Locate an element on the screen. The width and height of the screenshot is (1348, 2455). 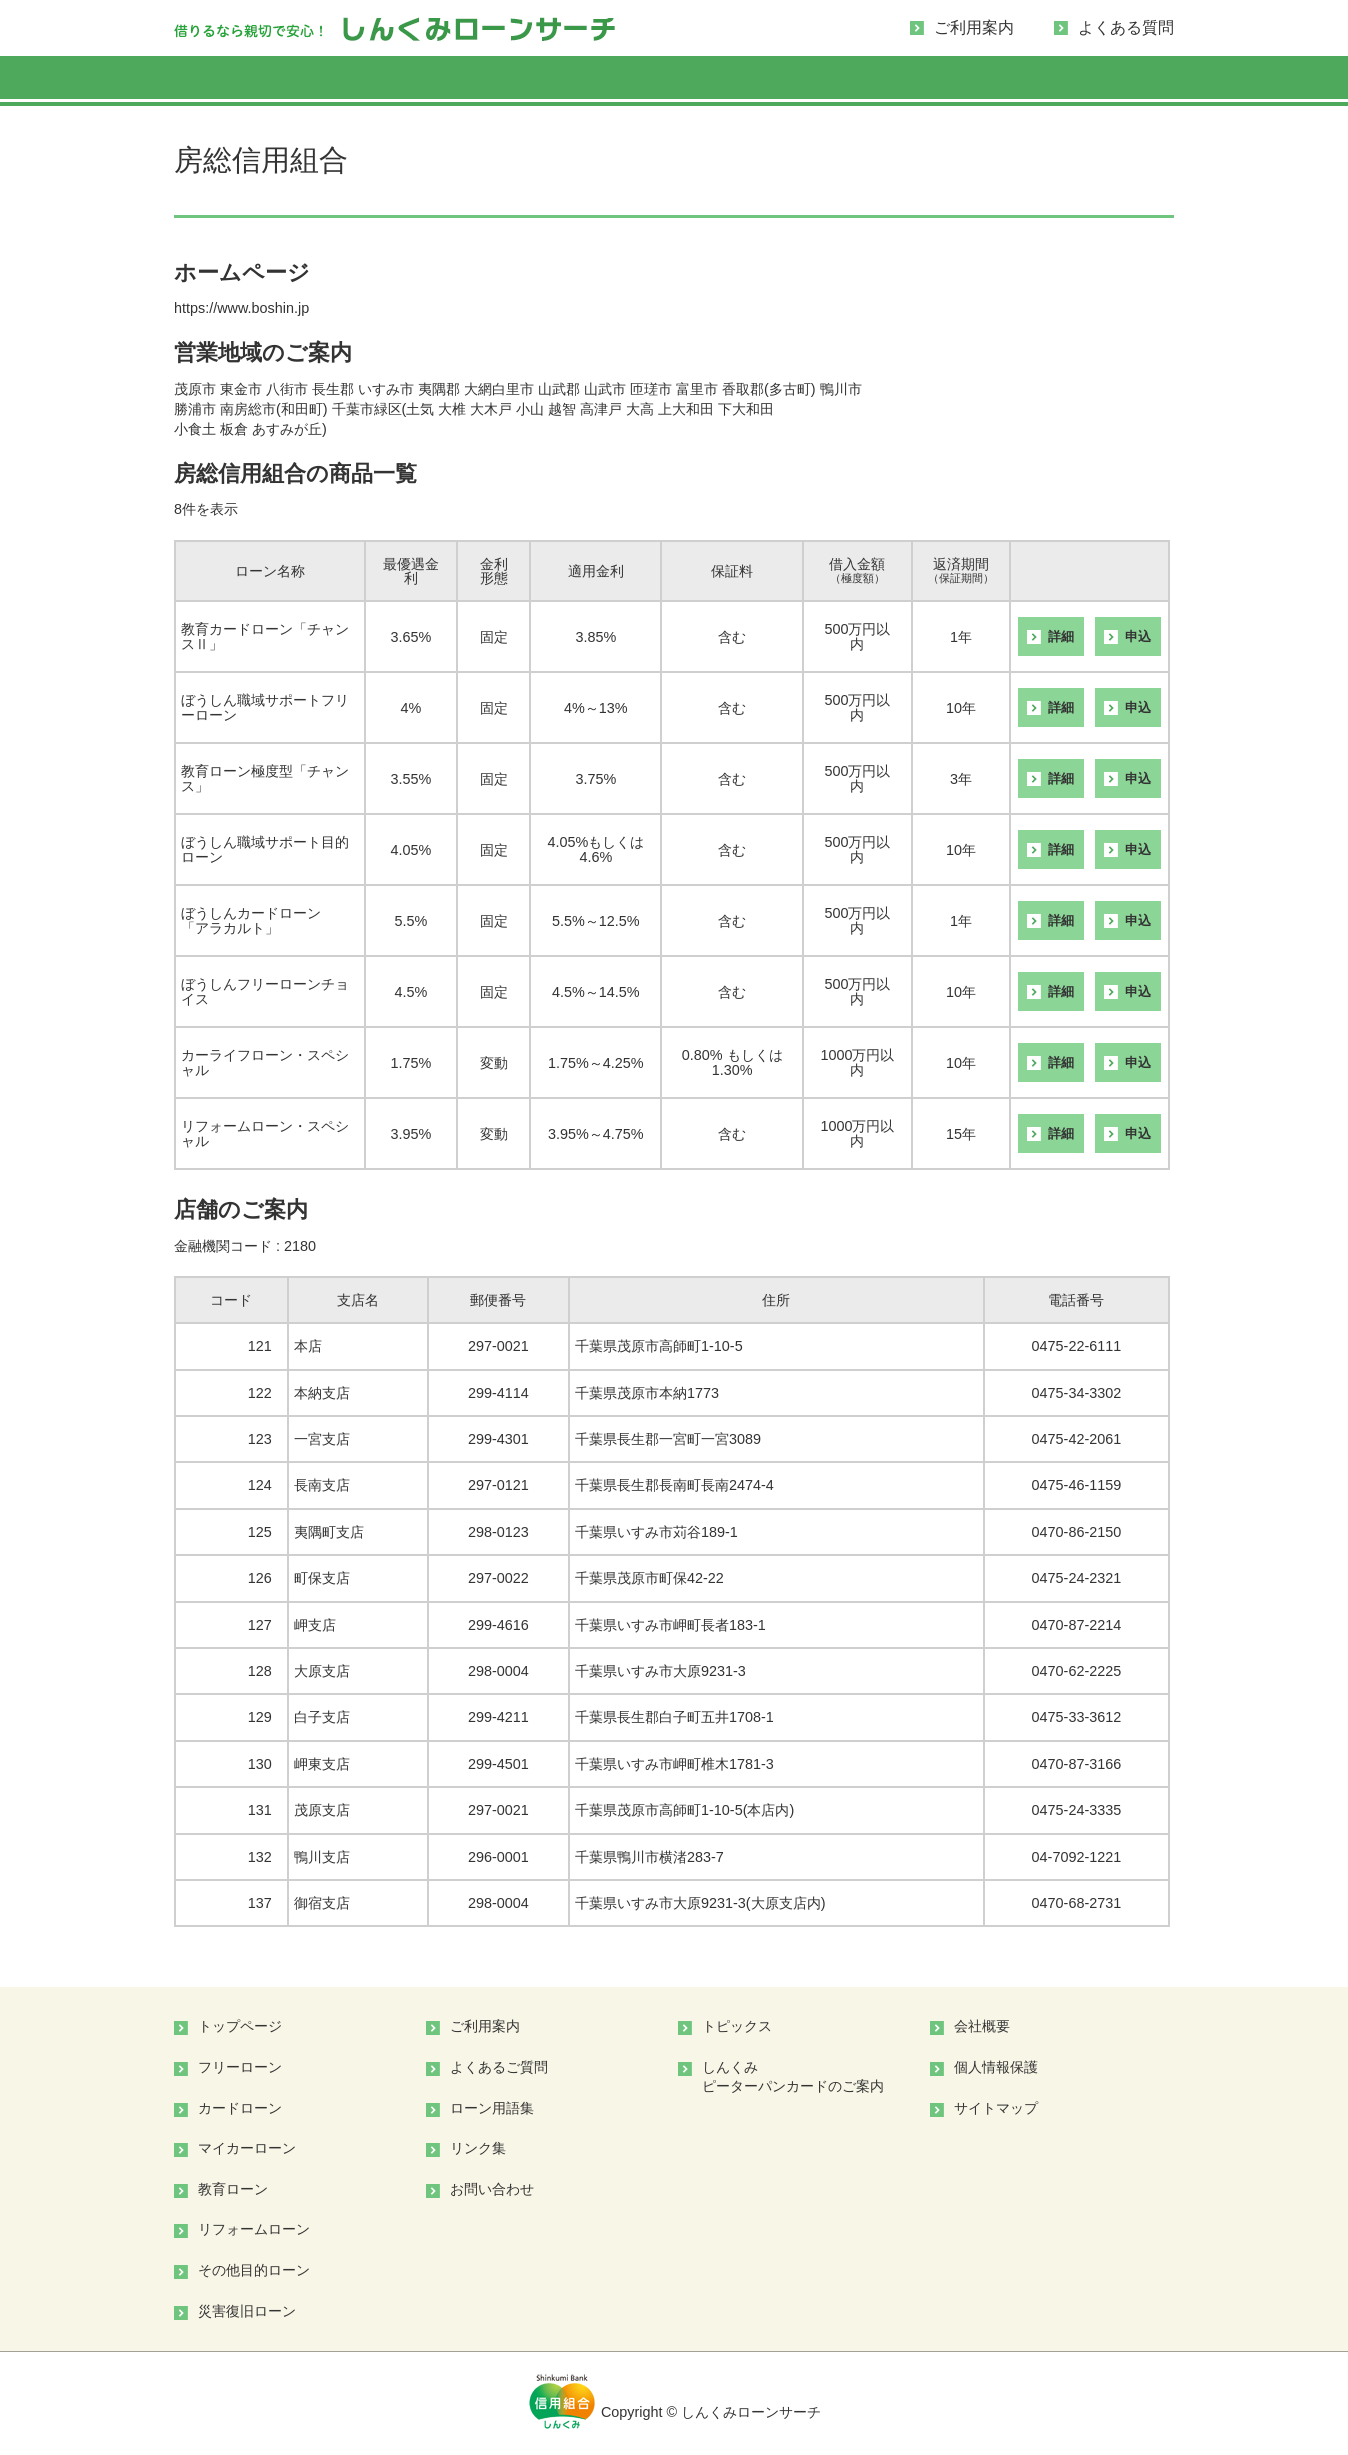
教育ローン is located at coordinates (817, 81).